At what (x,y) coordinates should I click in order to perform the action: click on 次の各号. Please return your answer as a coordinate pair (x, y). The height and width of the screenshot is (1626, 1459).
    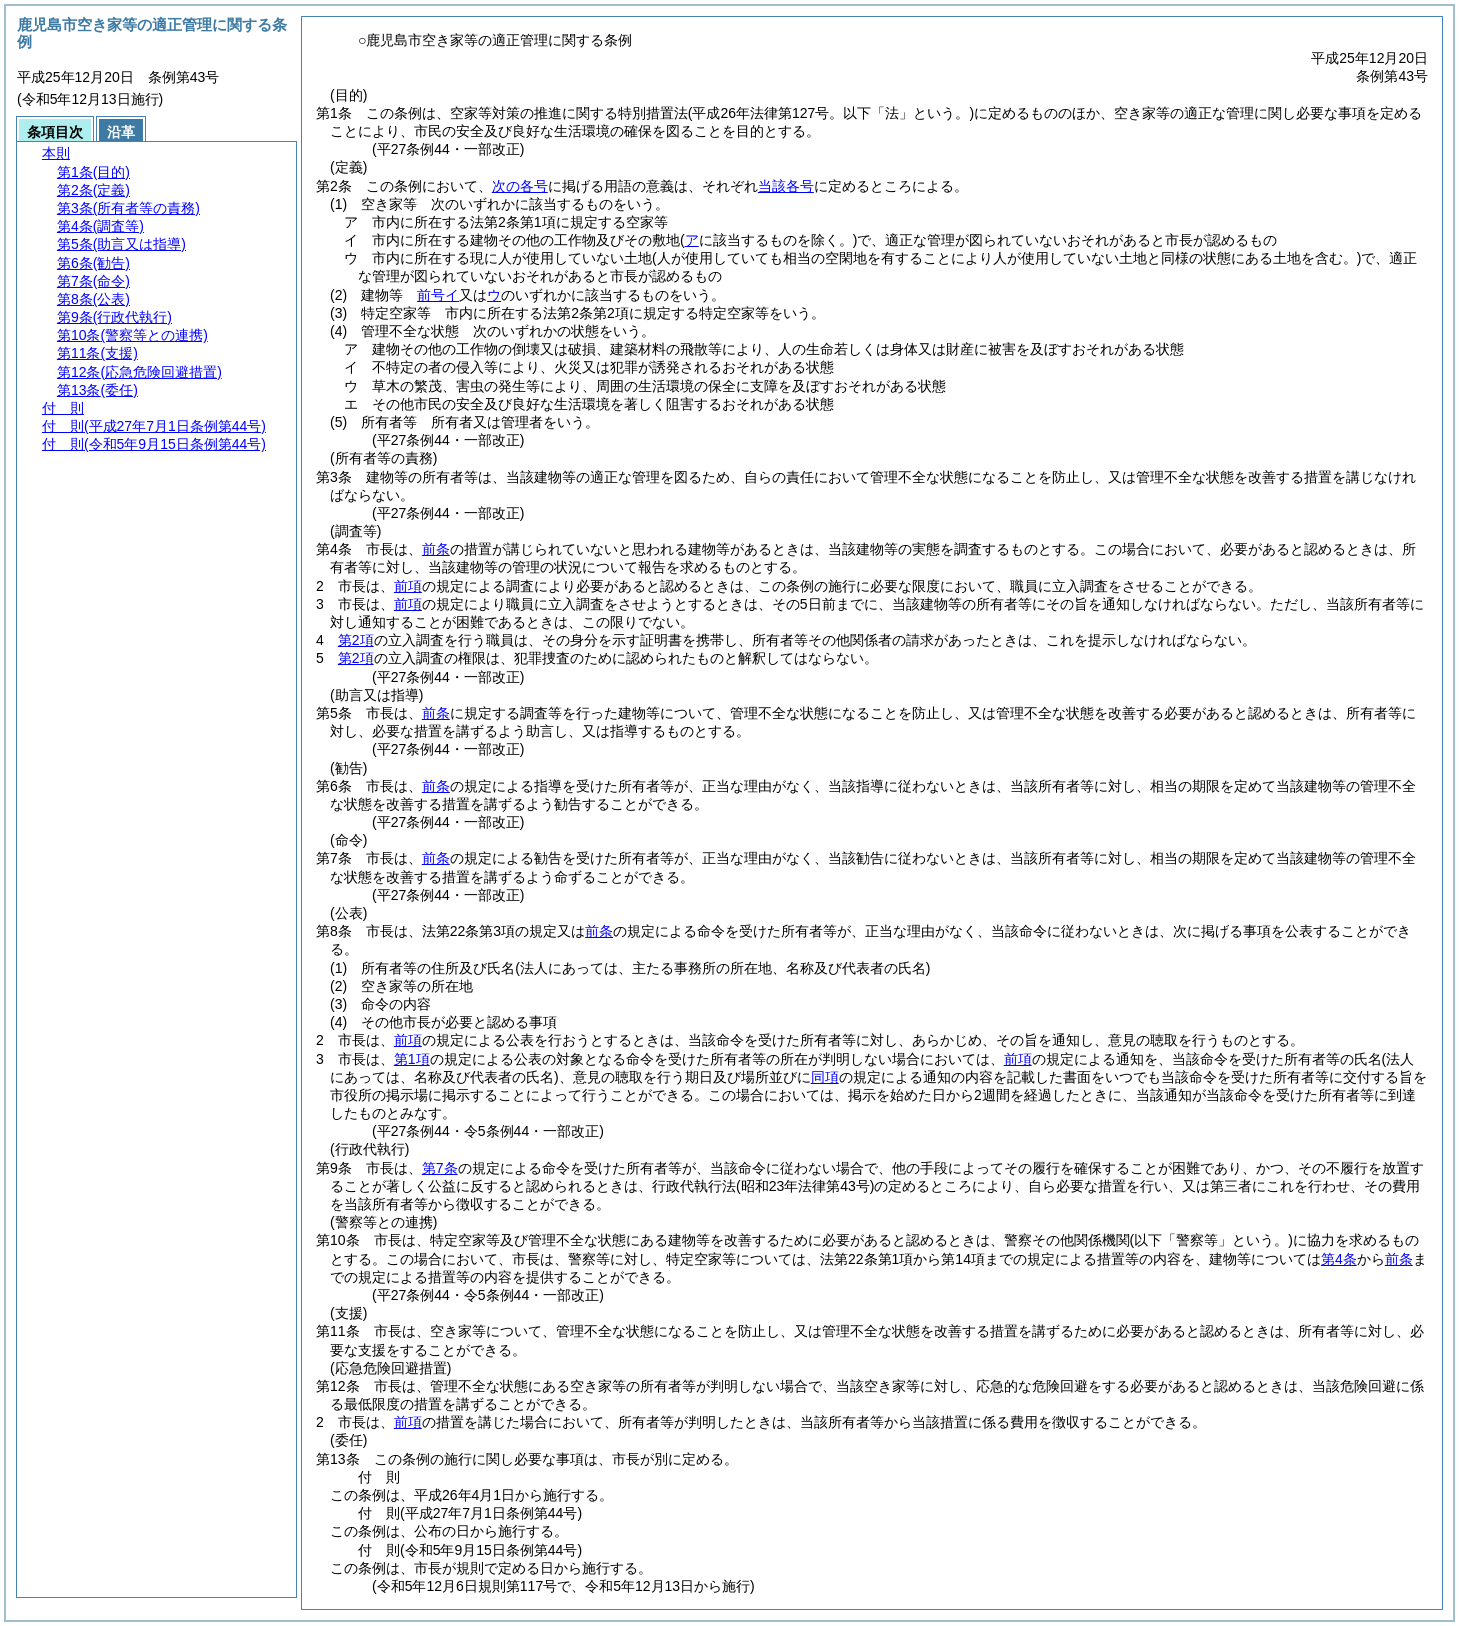
    Looking at the image, I should click on (520, 186).